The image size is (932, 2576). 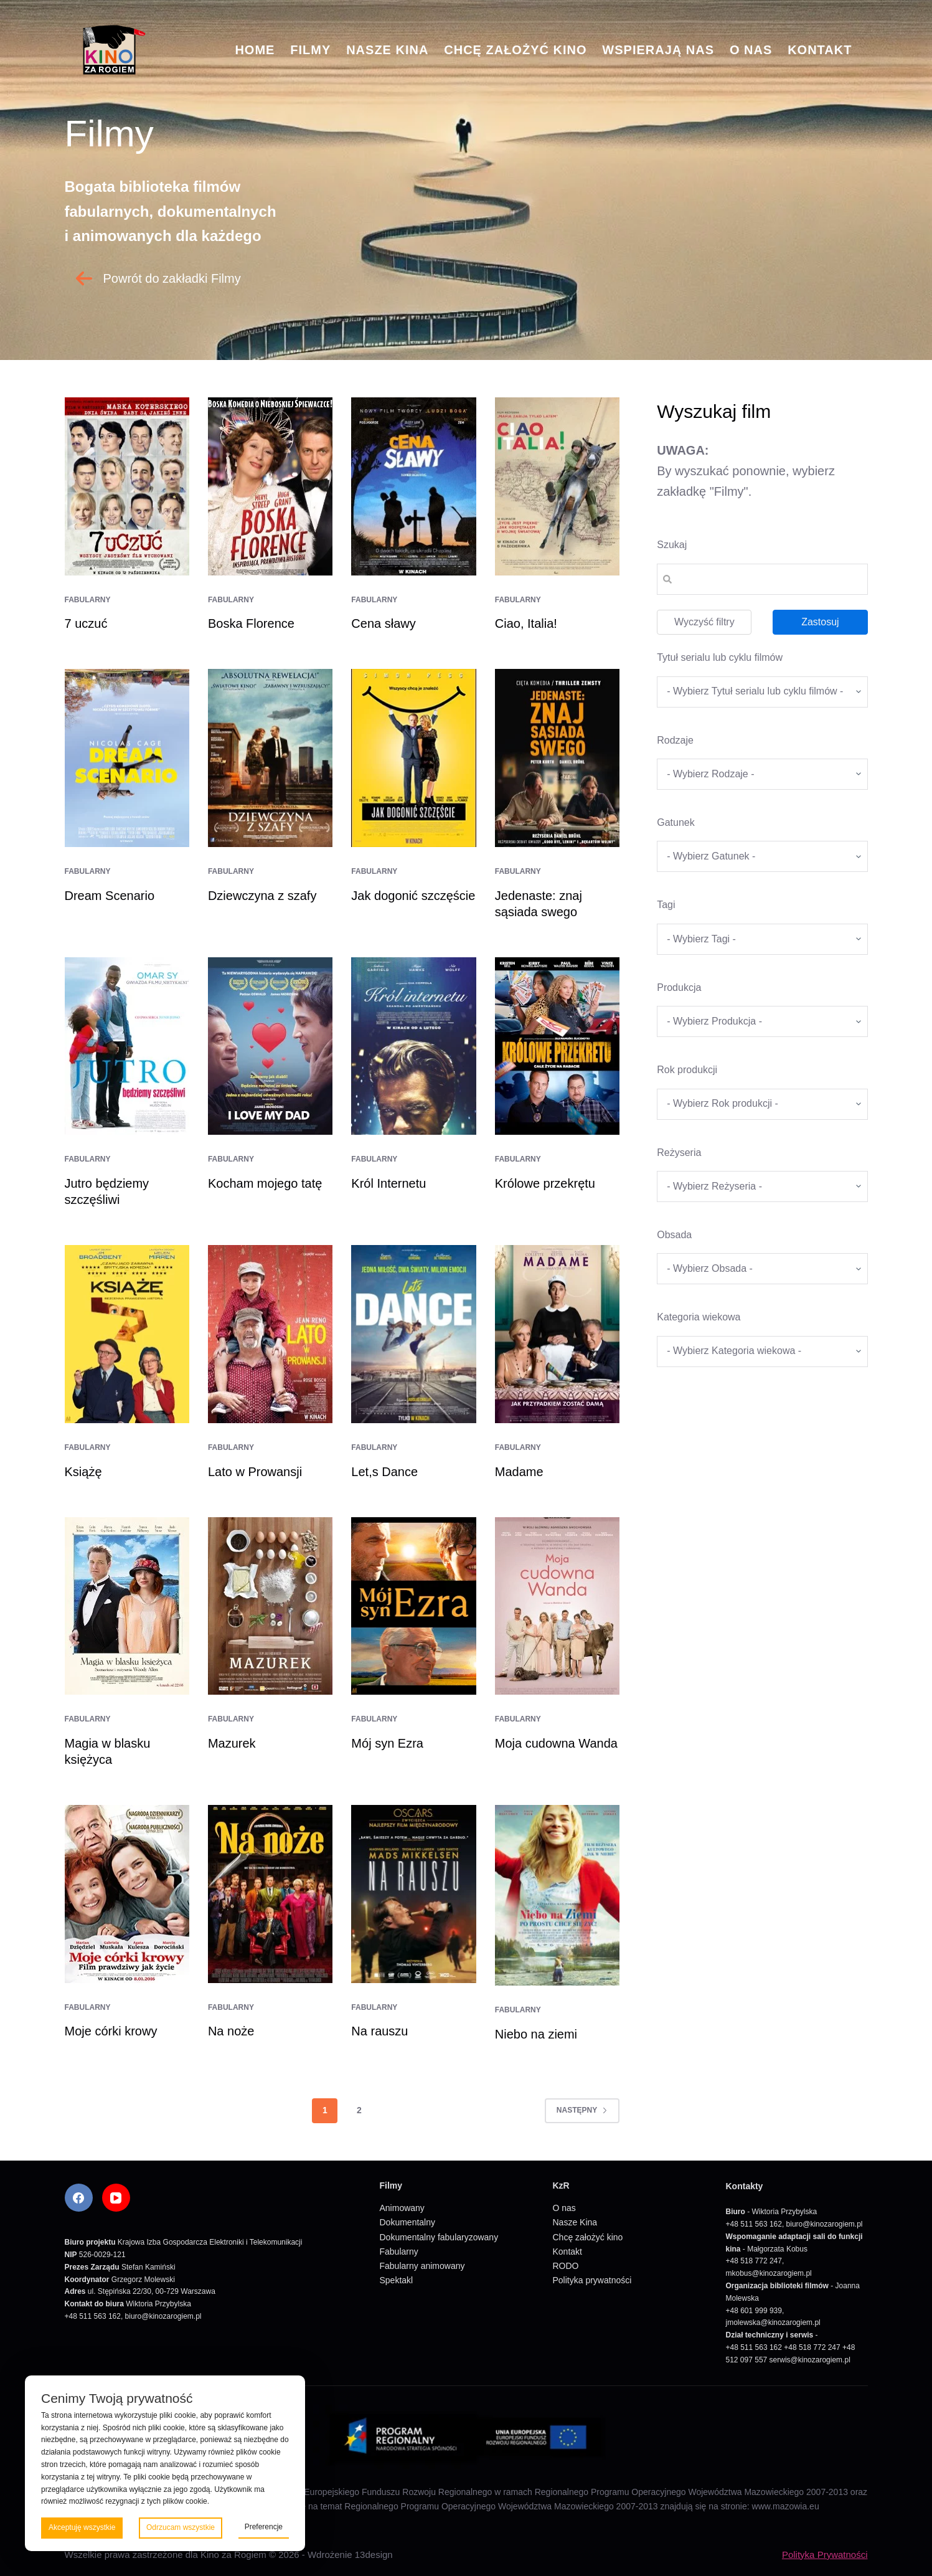 What do you see at coordinates (387, 50) in the screenshot?
I see `Nasze Kina` at bounding box center [387, 50].